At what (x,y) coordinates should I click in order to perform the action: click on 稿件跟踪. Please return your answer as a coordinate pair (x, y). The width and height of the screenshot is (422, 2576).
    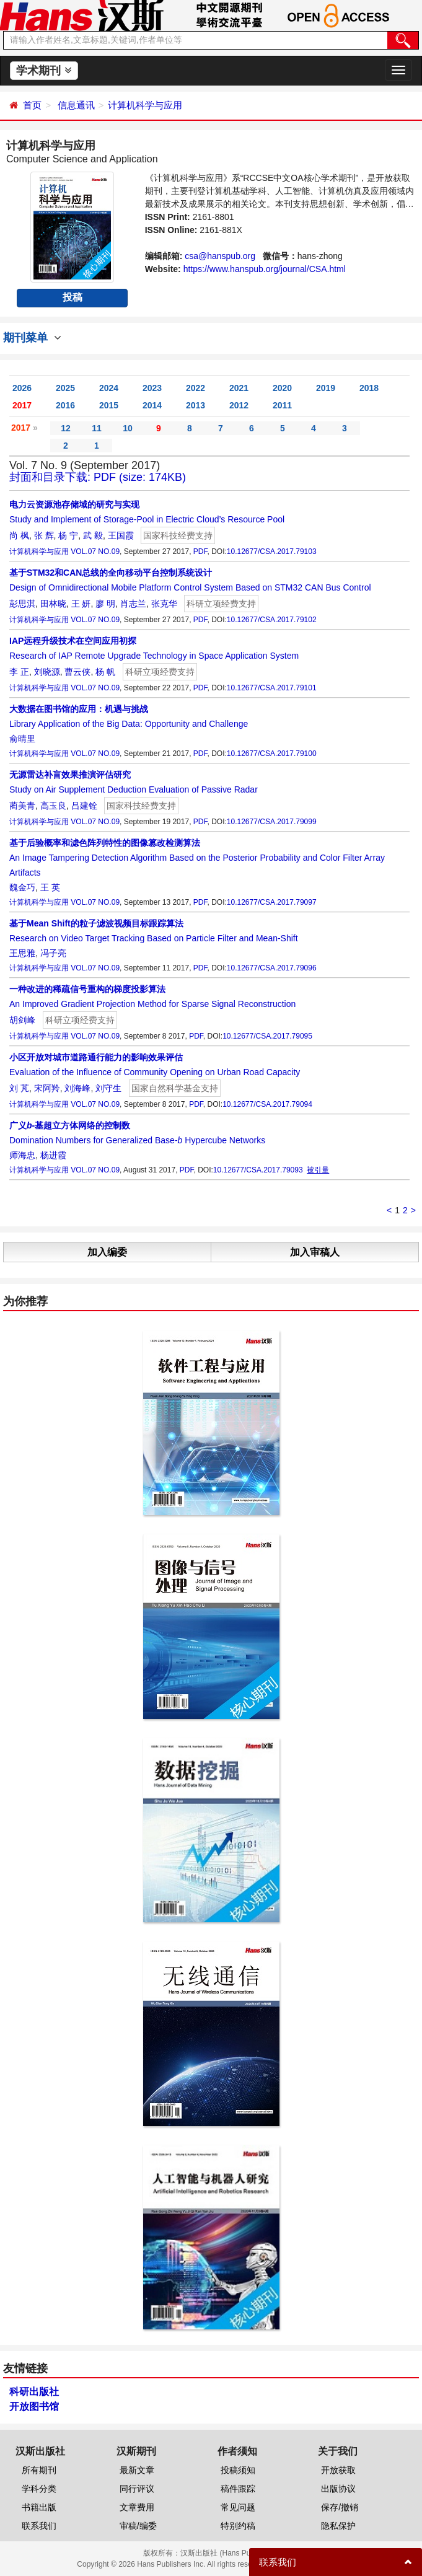
    Looking at the image, I should click on (238, 2489).